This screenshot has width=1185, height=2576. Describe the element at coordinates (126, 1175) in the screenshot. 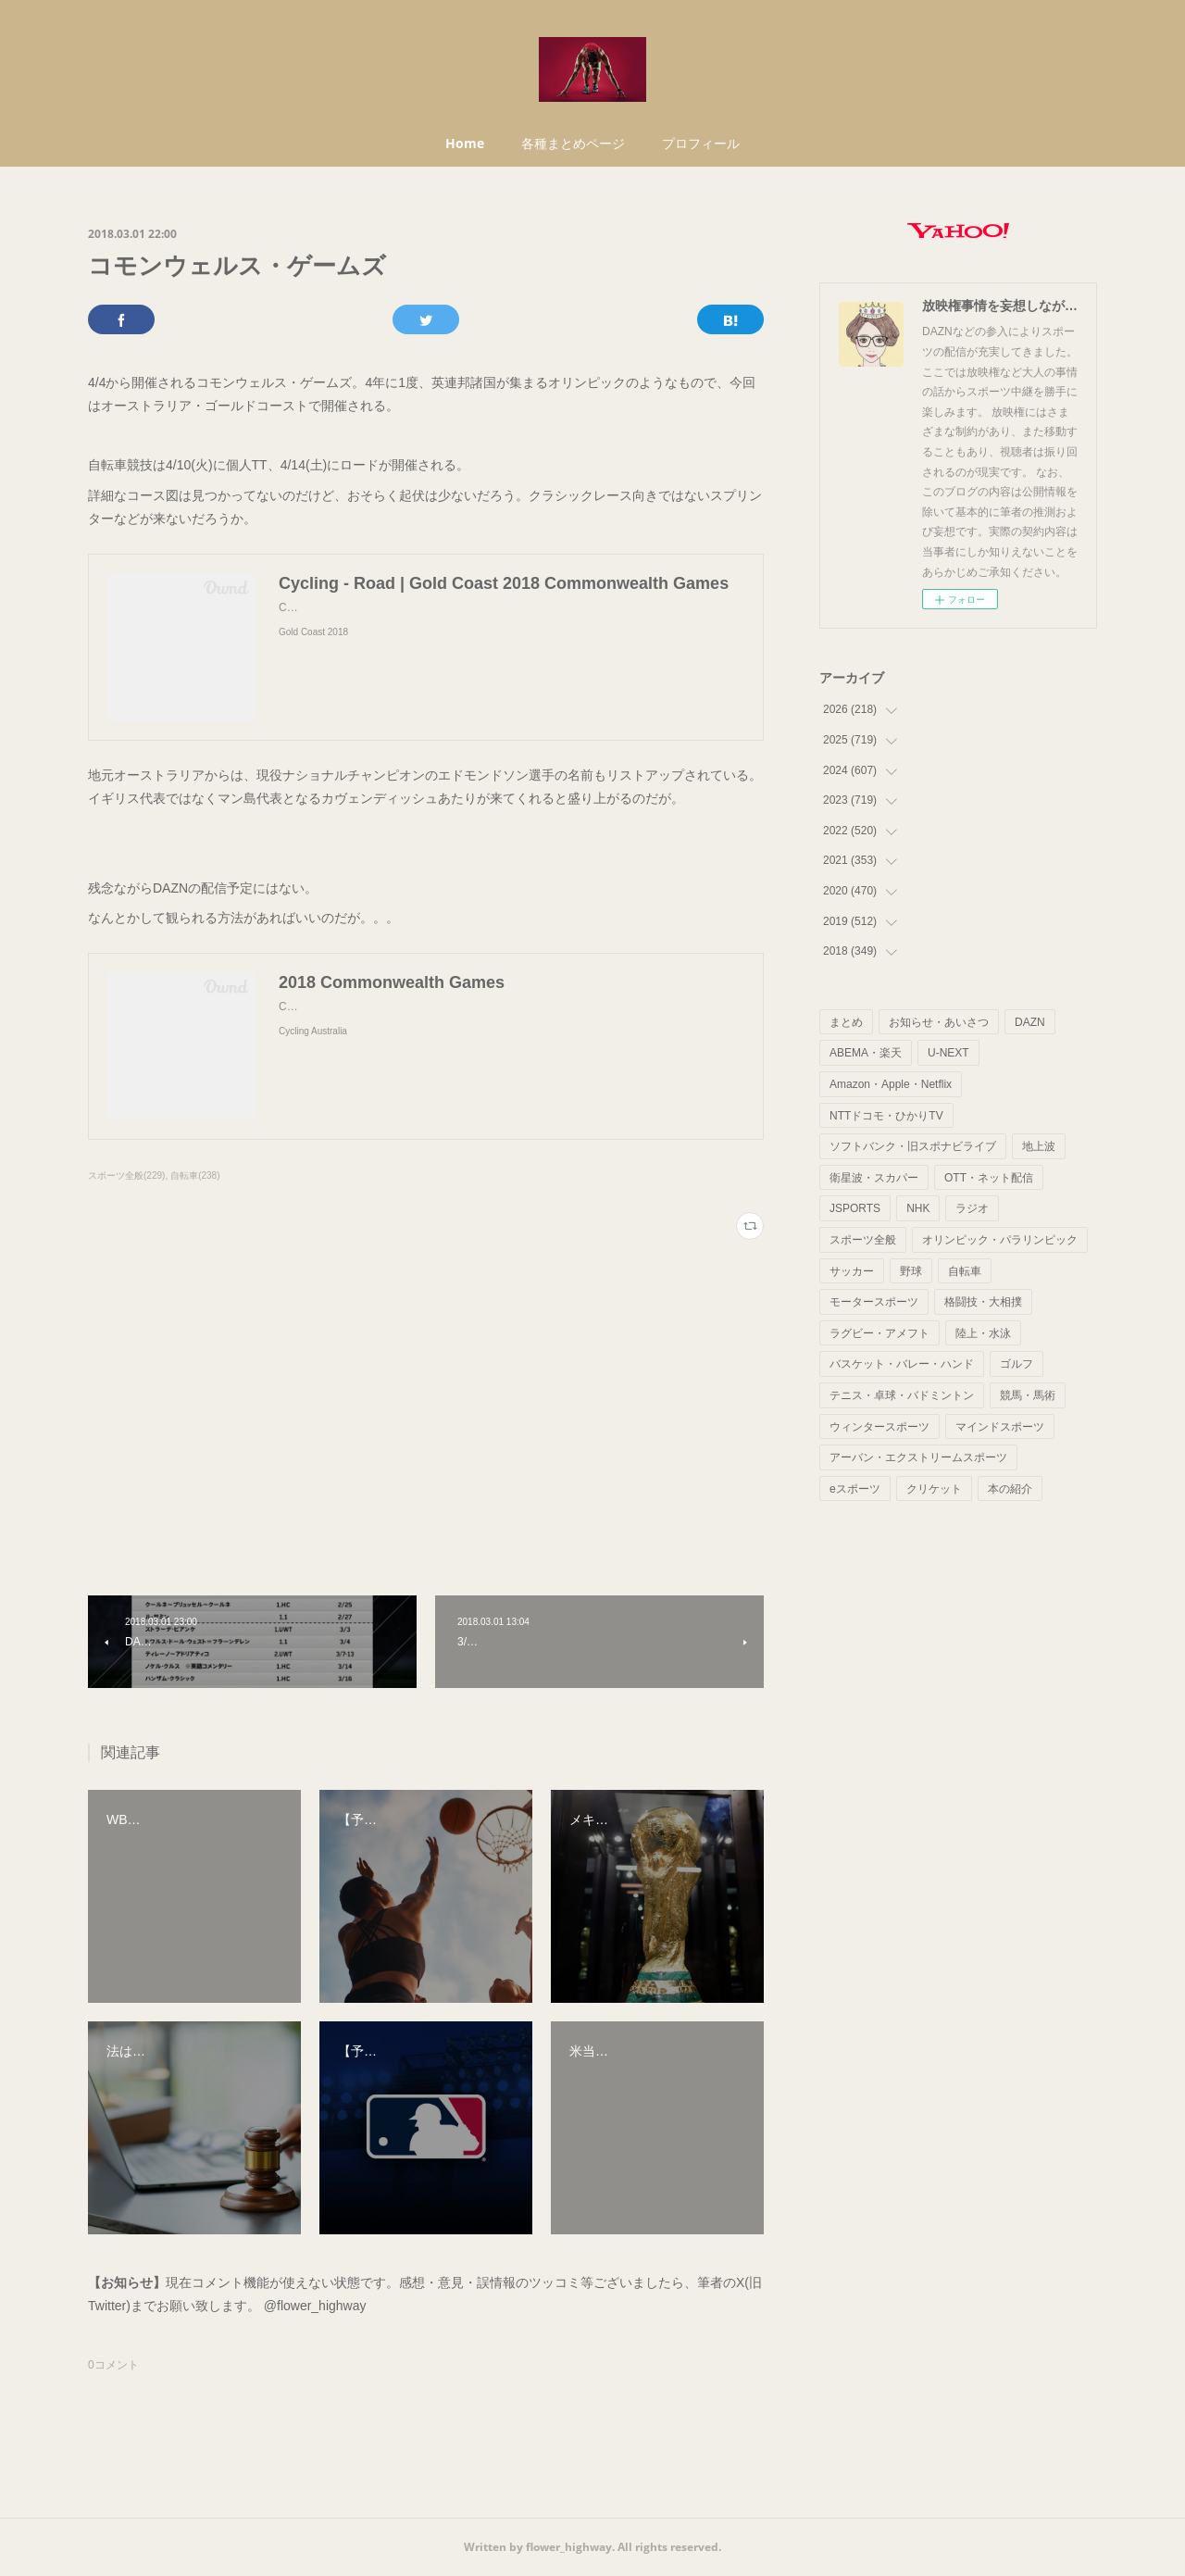

I see `スポーツ全般(229)` at that location.